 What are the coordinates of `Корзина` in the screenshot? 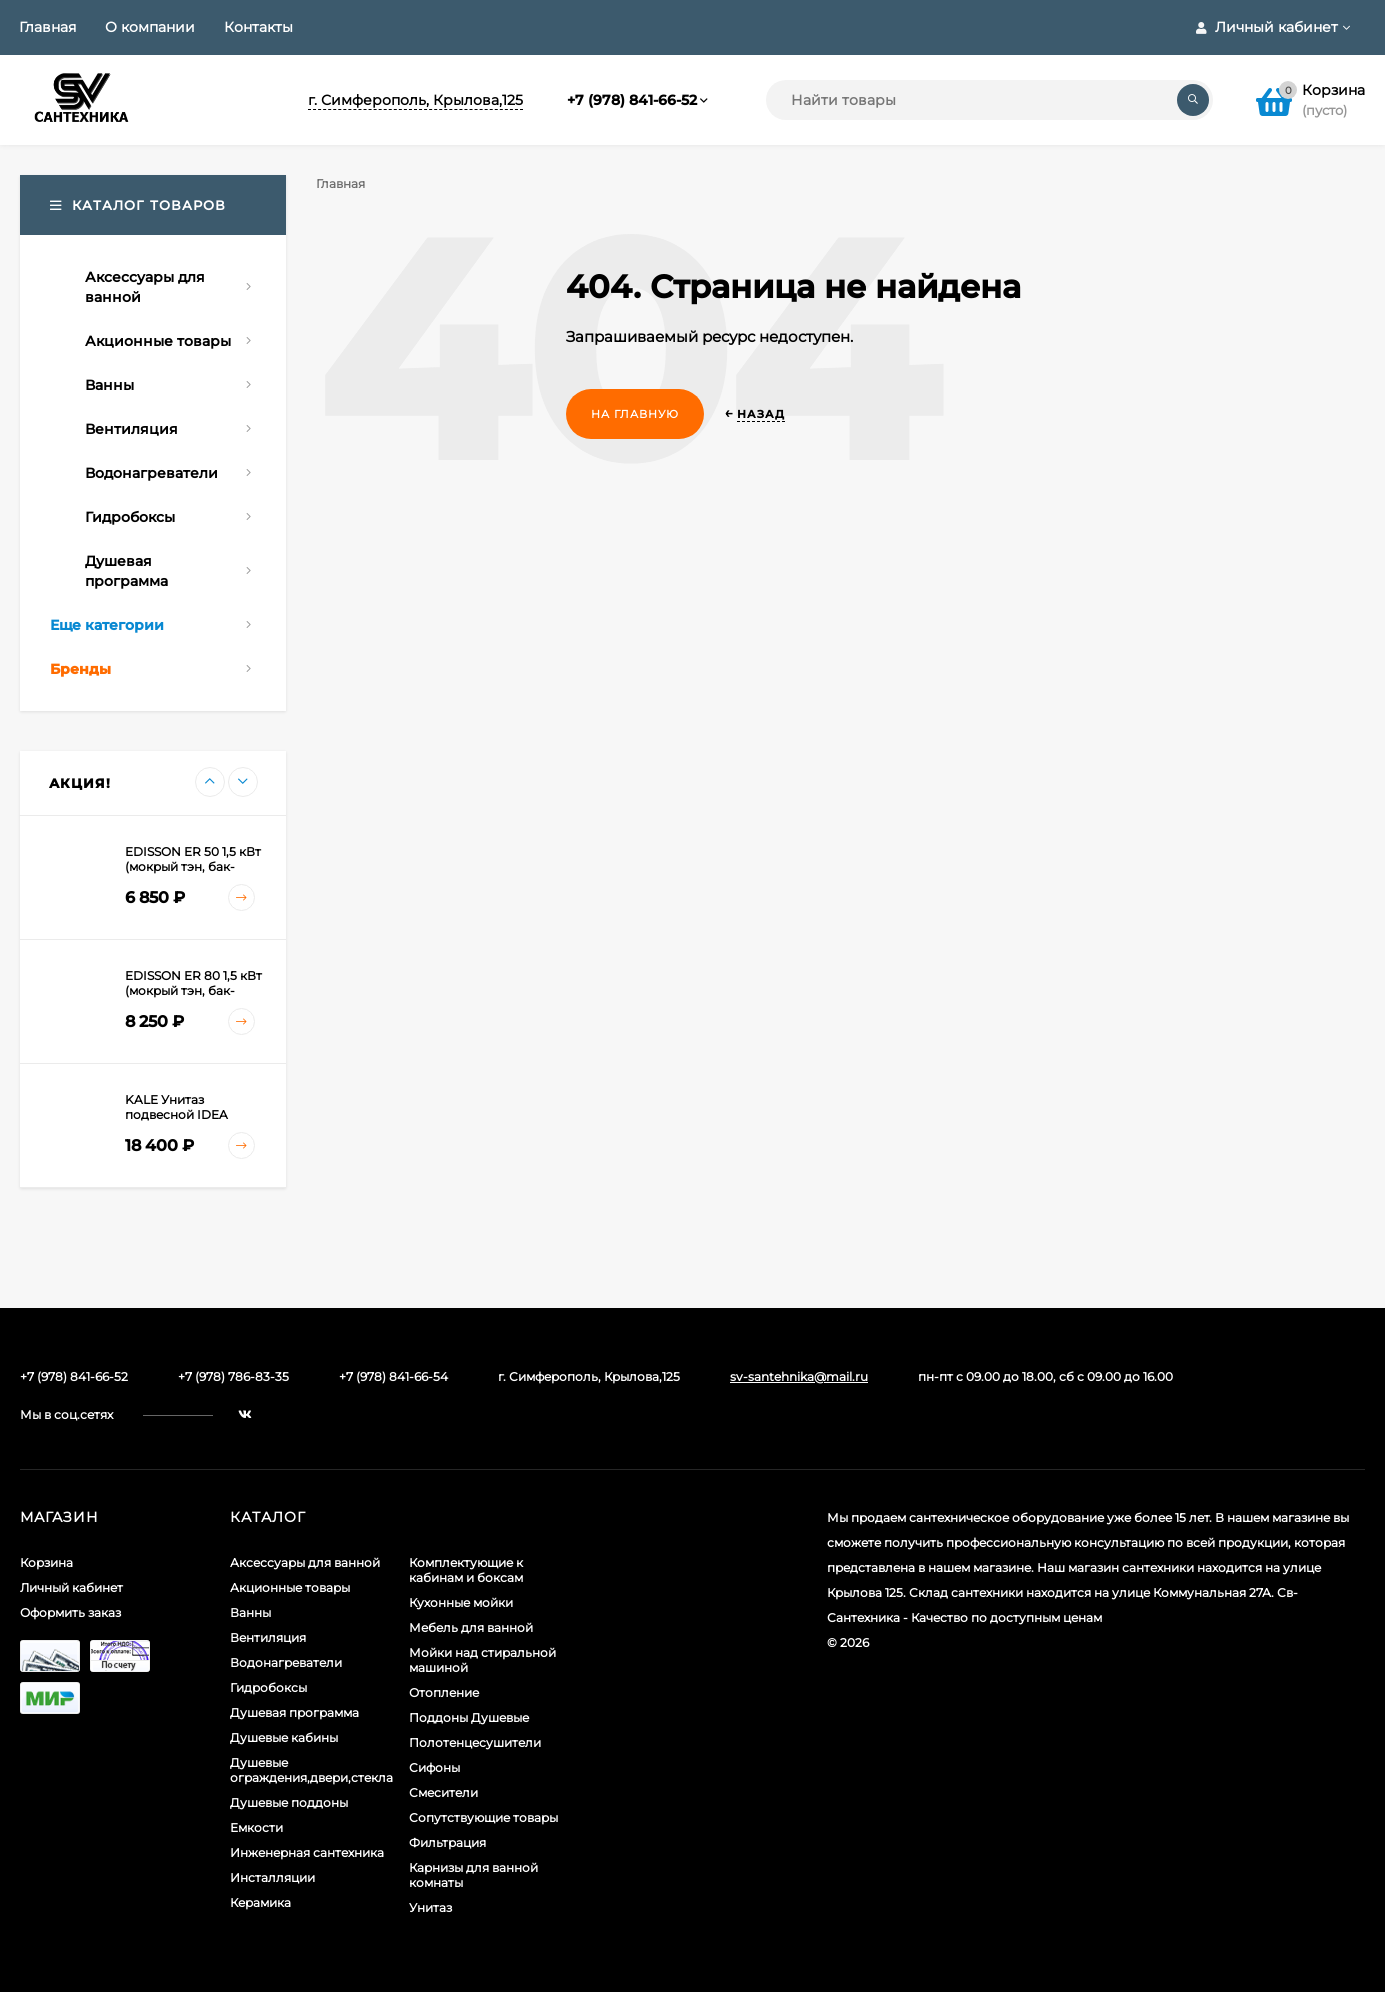 It's located at (46, 1562).